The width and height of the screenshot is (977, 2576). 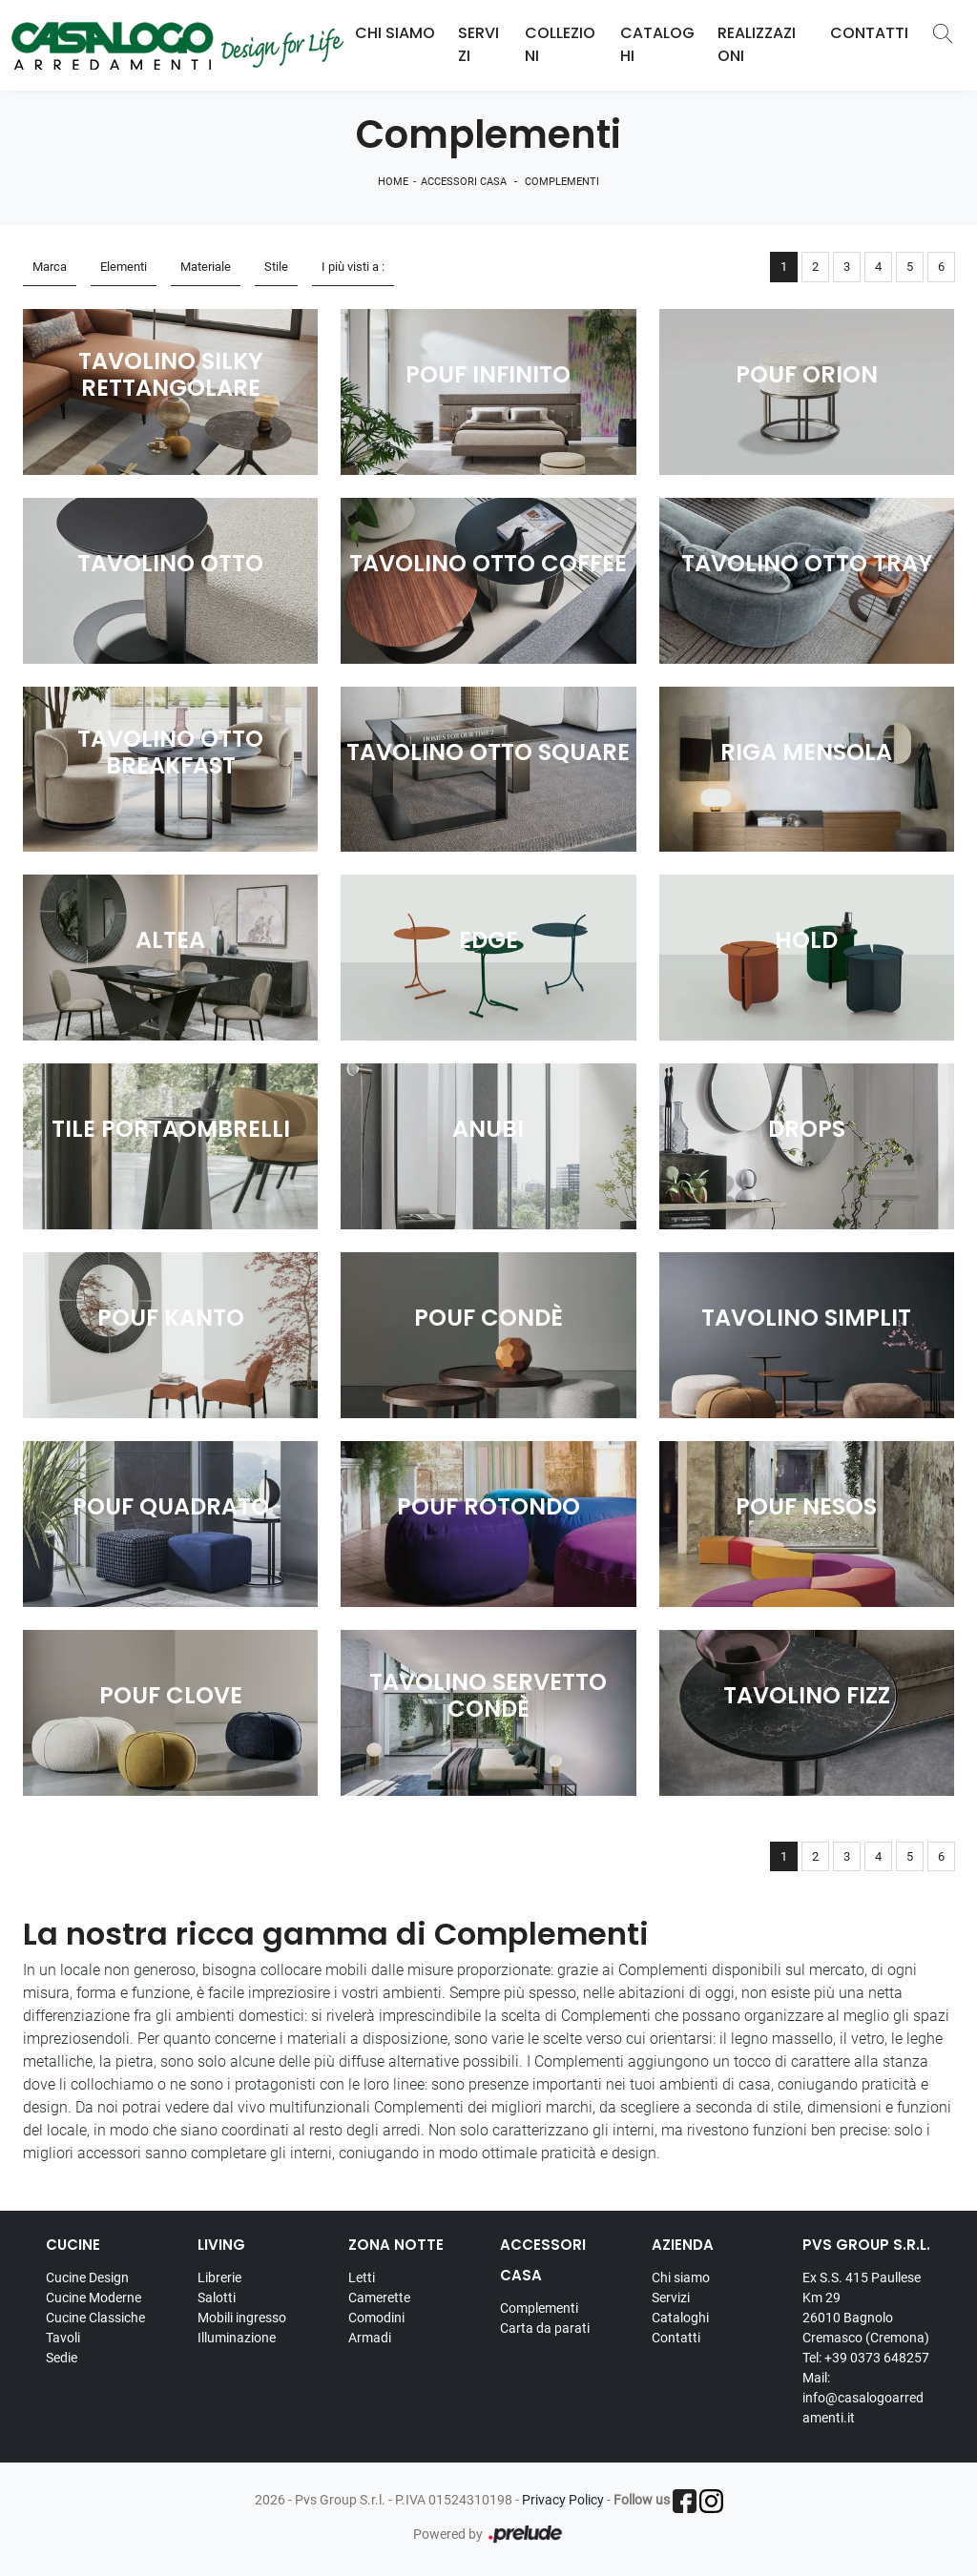 I want to click on Cucine Design, so click(x=87, y=2277).